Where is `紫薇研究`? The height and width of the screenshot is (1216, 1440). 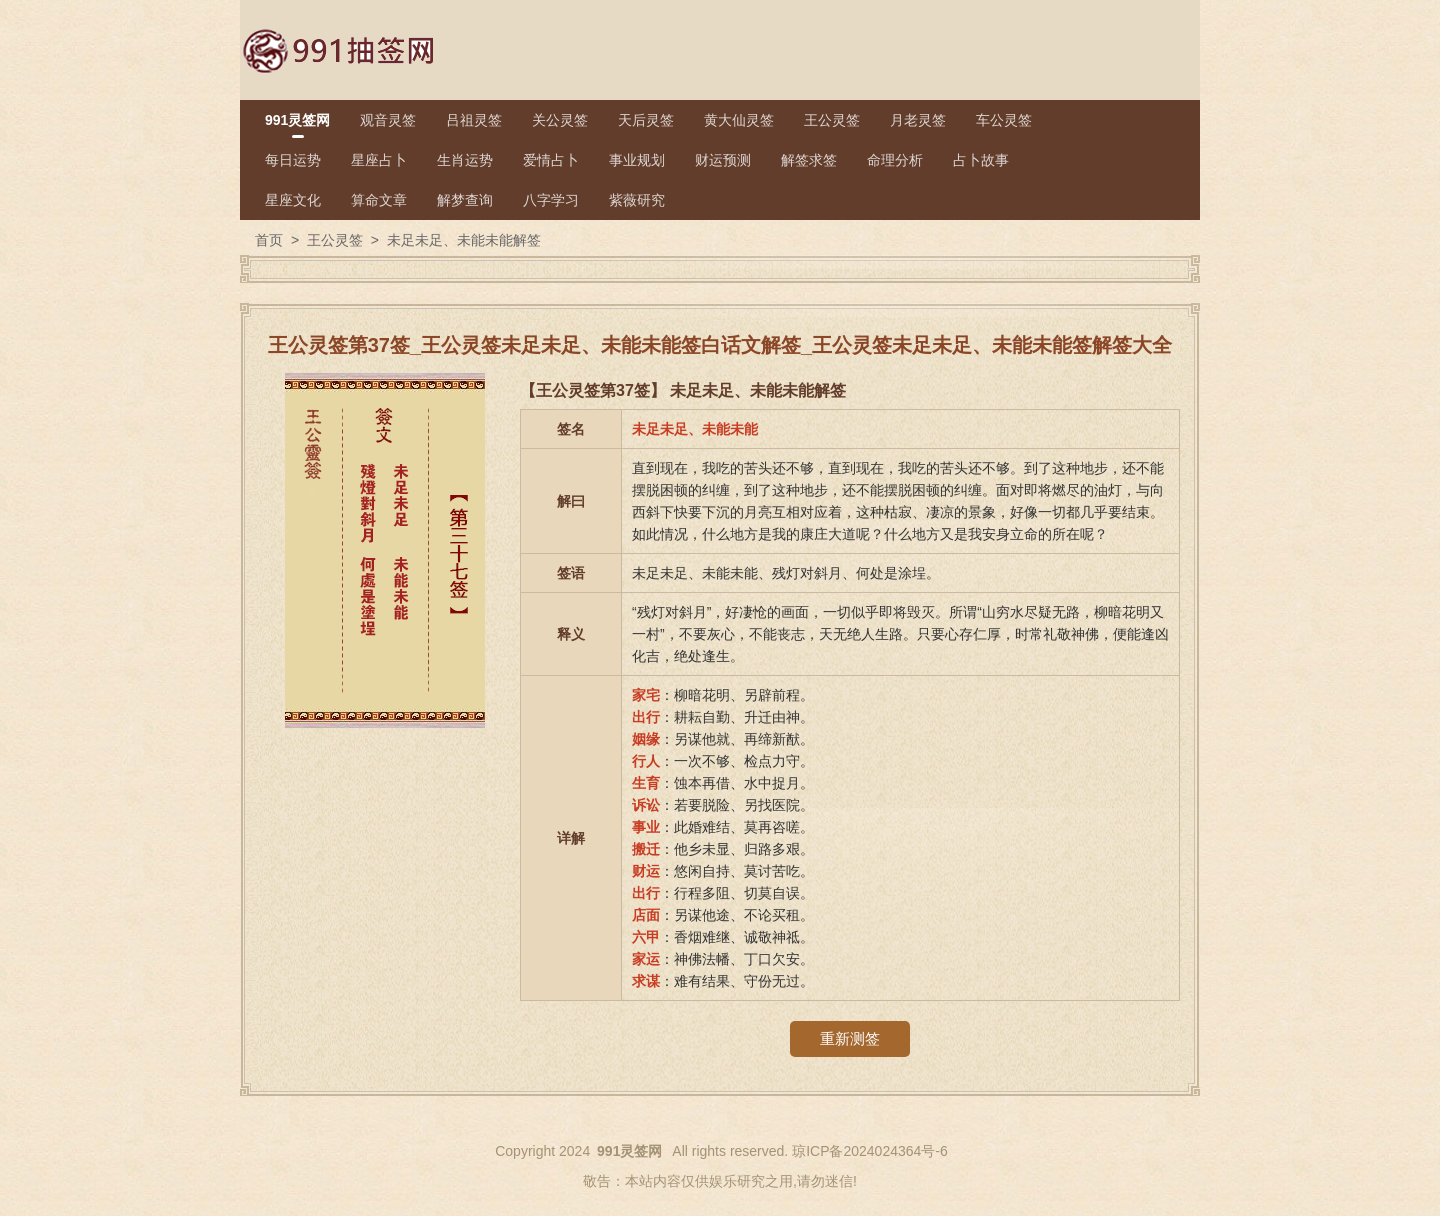
紫薇研究 is located at coordinates (637, 200).